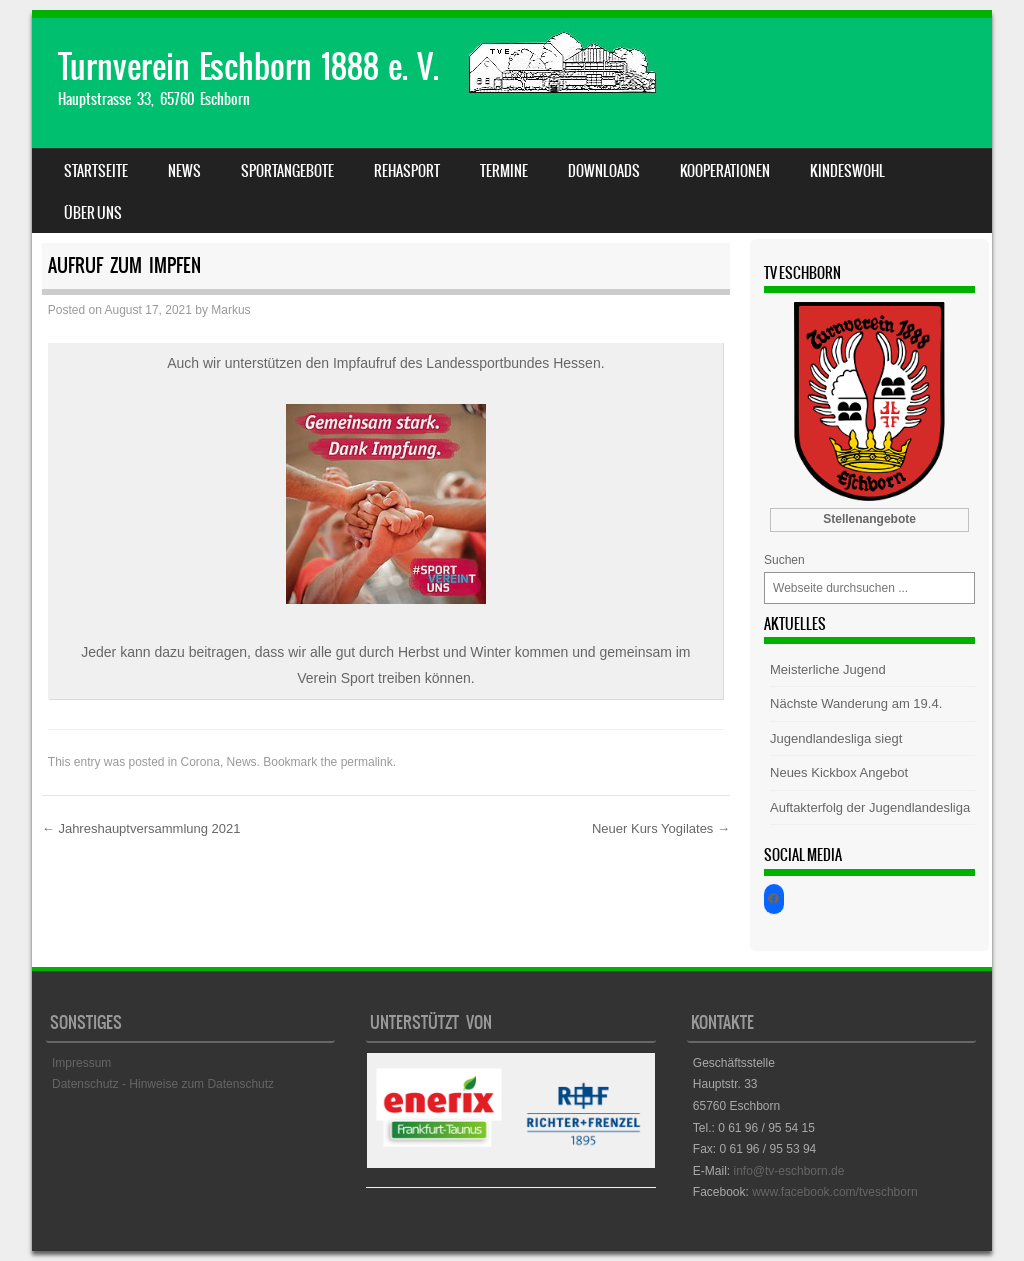 This screenshot has height=1261, width=1024. Describe the element at coordinates (96, 171) in the screenshot. I see `Startseite` at that location.